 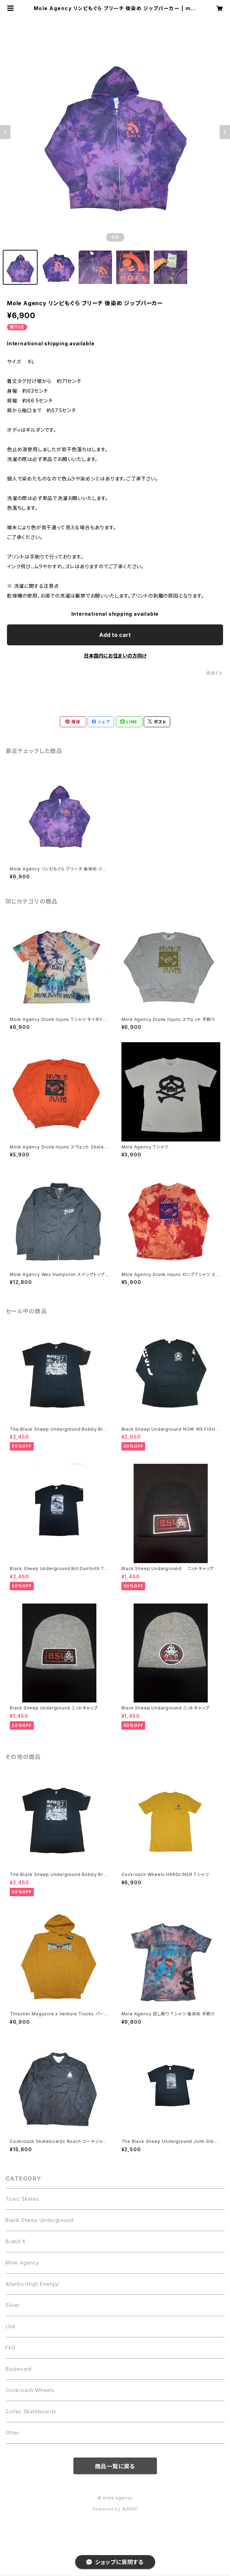 I want to click on 日本国内にお住まいの方向け, so click(x=115, y=656).